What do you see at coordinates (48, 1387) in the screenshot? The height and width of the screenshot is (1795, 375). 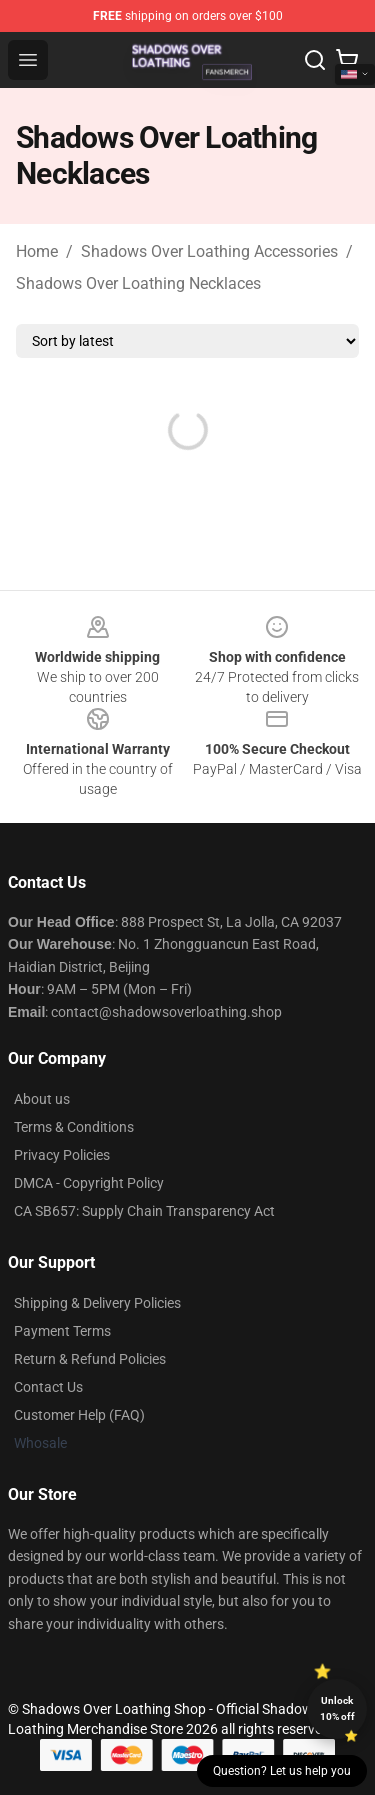 I see `Contact Us` at bounding box center [48, 1387].